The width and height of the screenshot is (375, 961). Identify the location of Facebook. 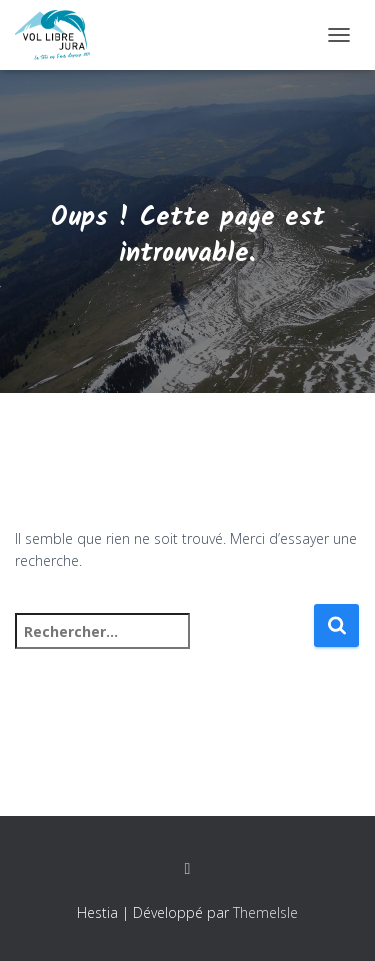
(188, 869).